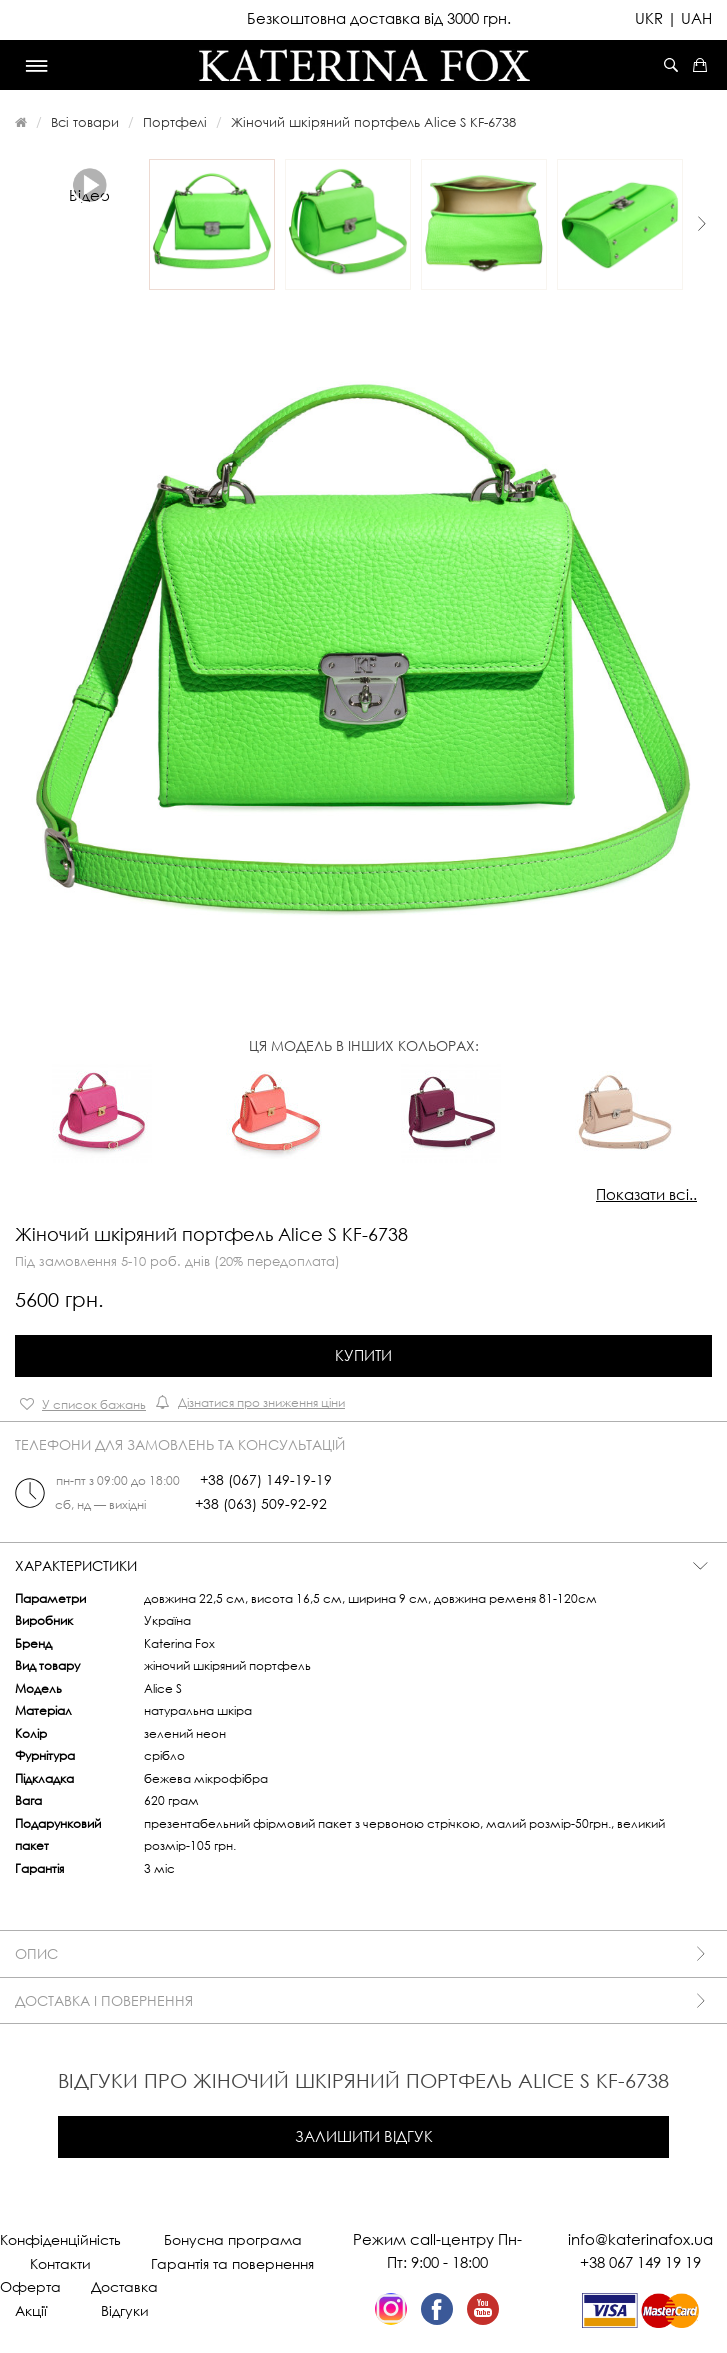 This screenshot has height=2353, width=727. I want to click on Купити, so click(363, 1355).